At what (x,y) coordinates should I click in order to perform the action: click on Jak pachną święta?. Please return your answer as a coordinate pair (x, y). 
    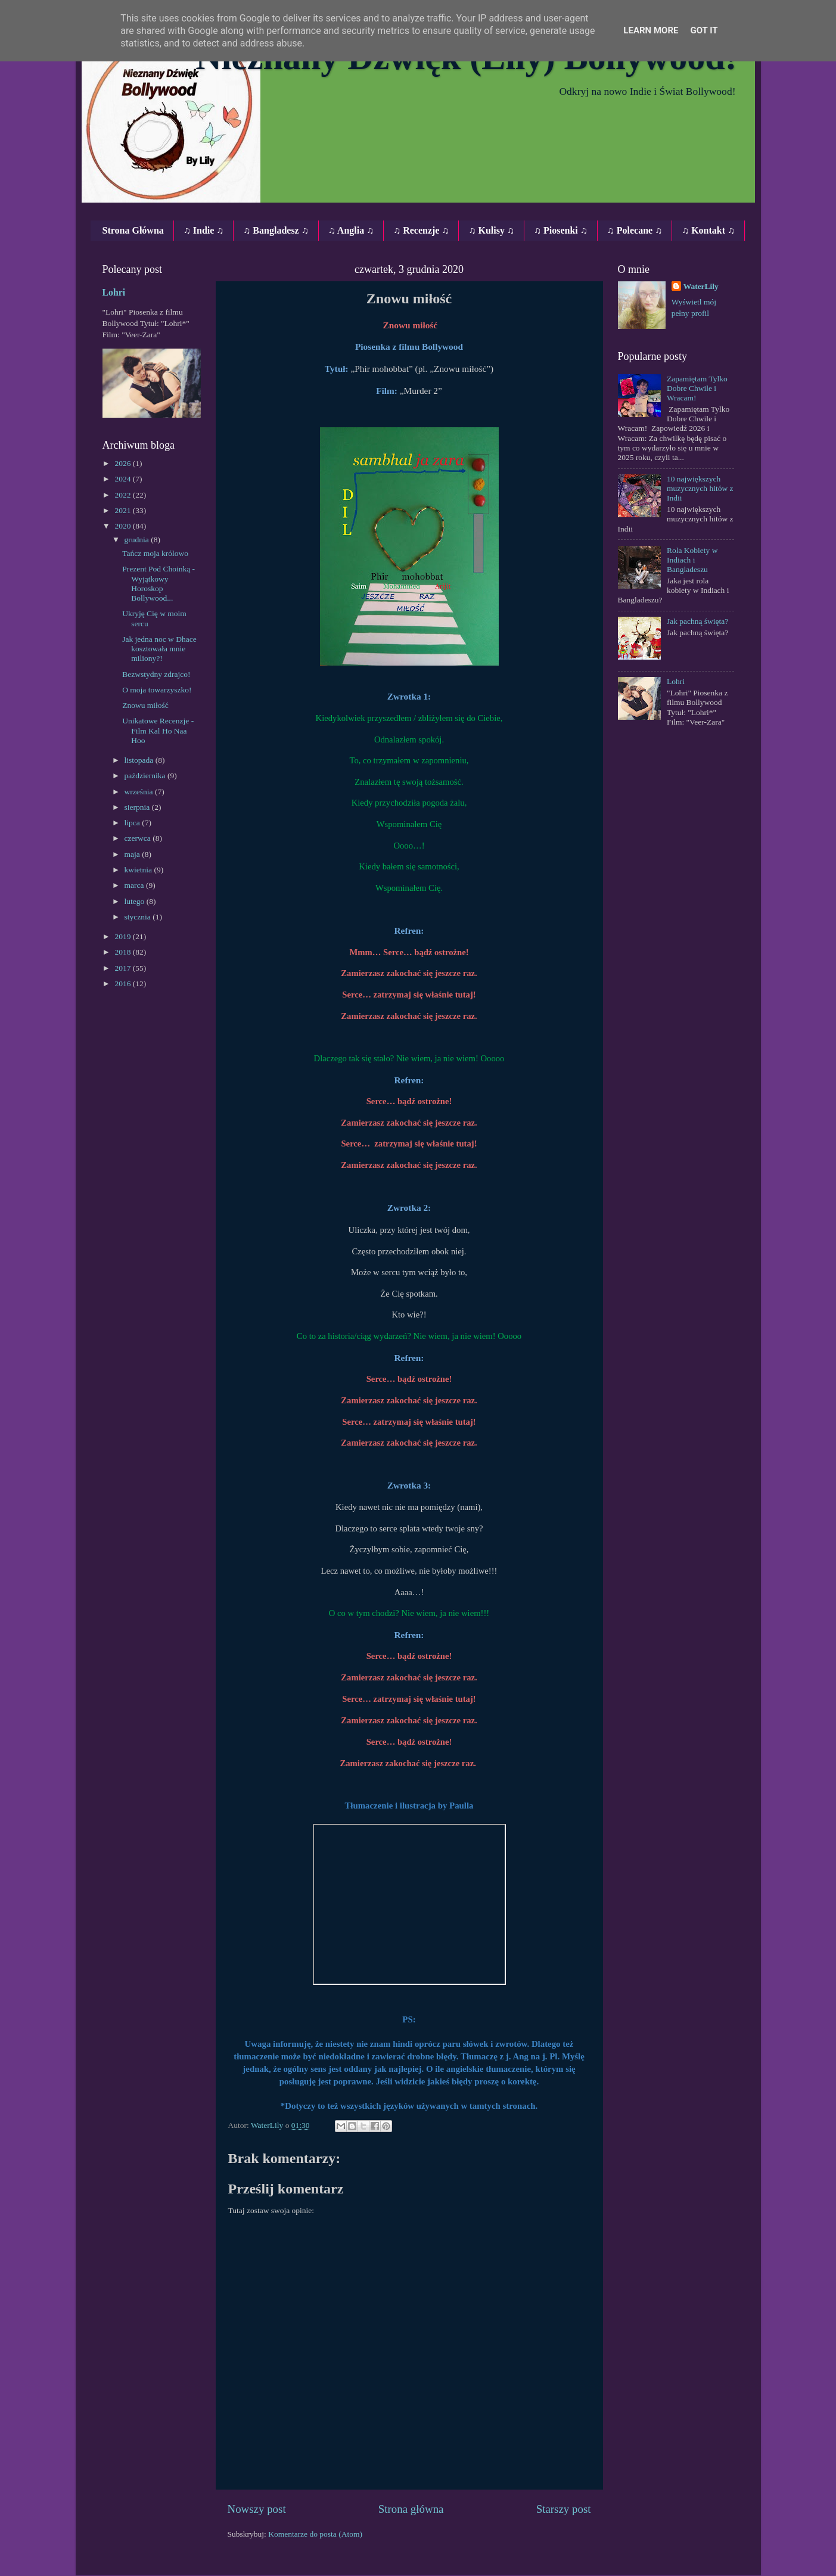
    Looking at the image, I should click on (697, 621).